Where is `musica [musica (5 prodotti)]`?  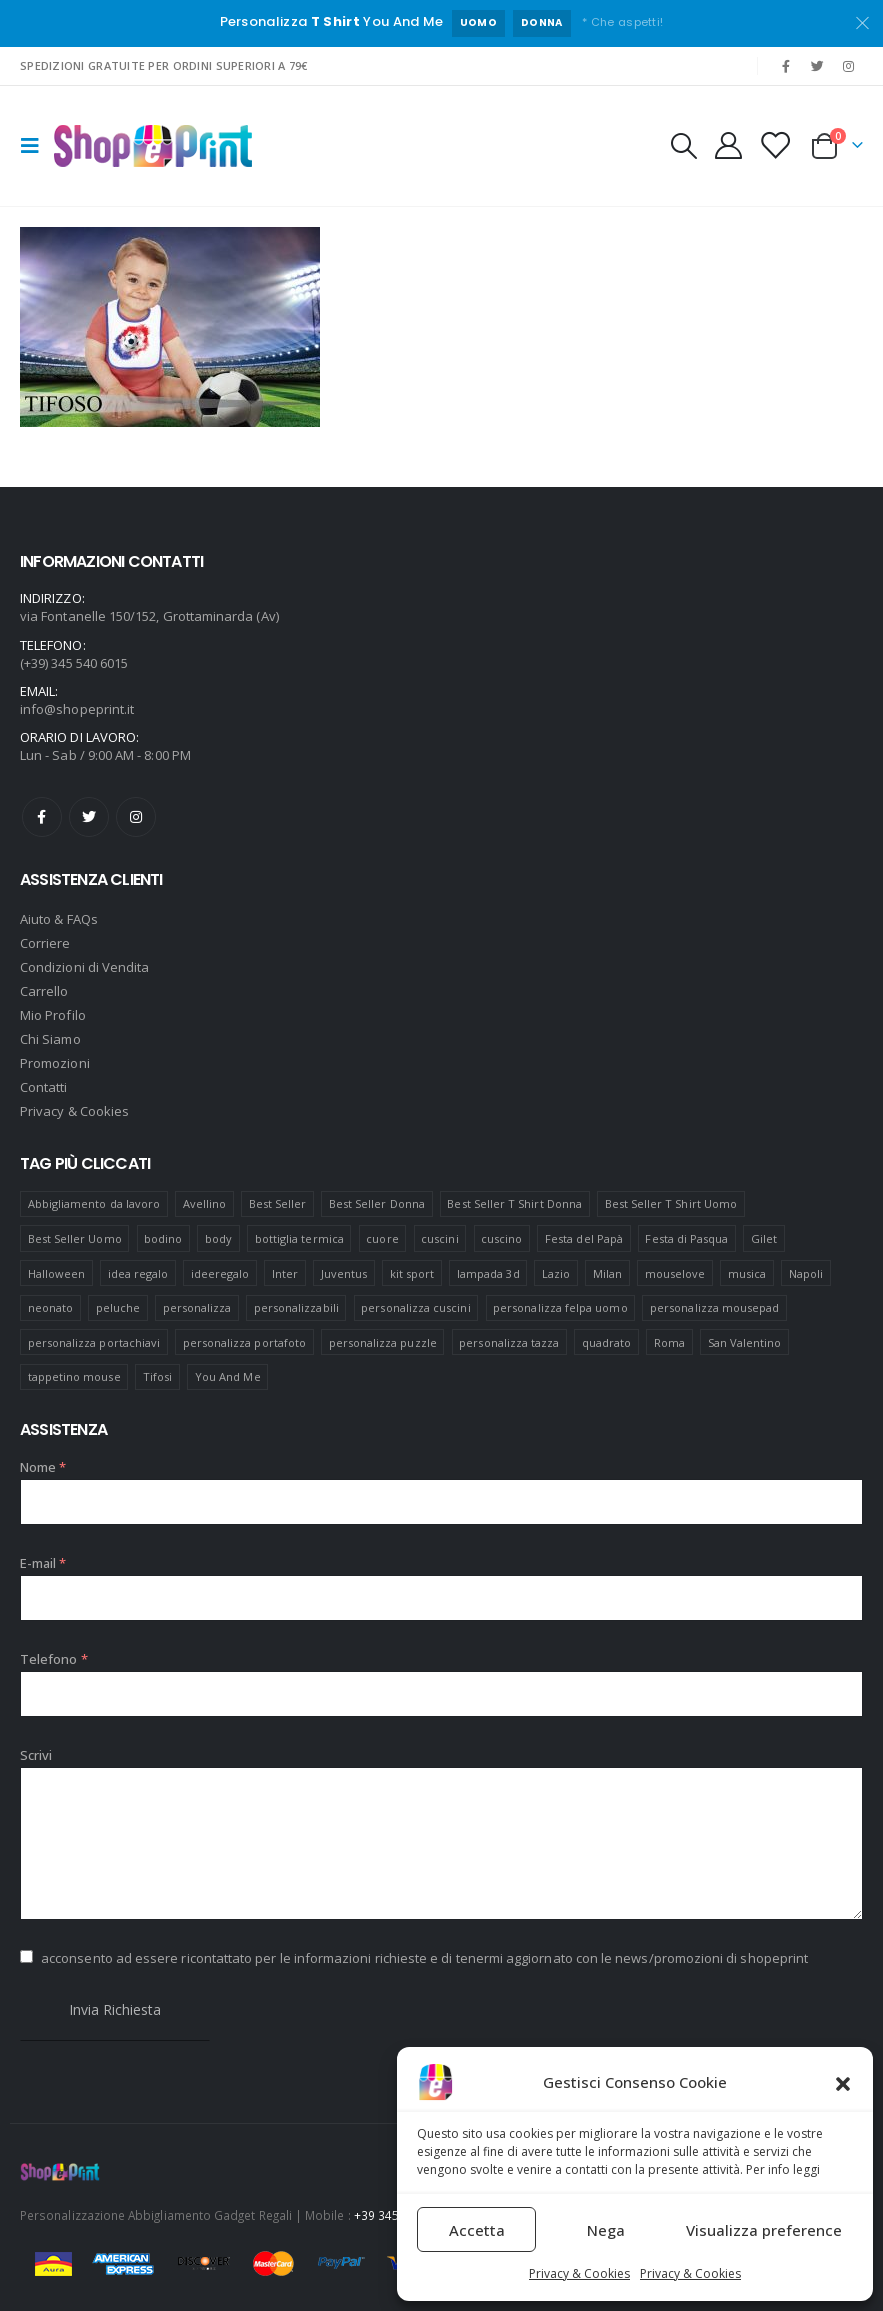
musica [musica (5 prodotti)] is located at coordinates (747, 1273).